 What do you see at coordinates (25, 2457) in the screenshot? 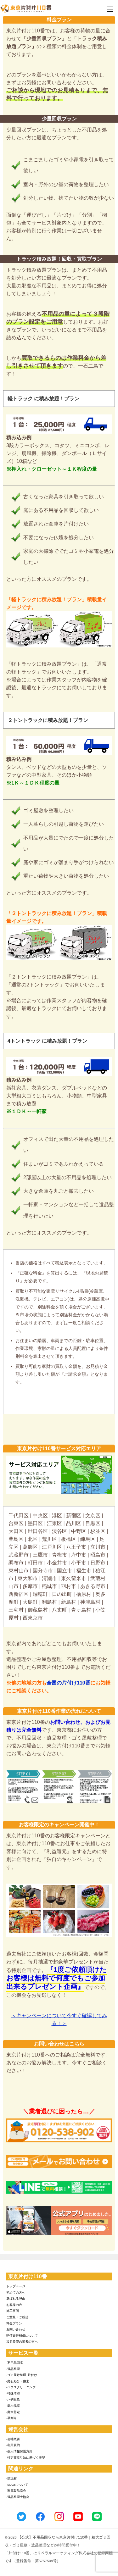
I see `-特定商取引法に基づく表記` at bounding box center [25, 2457].